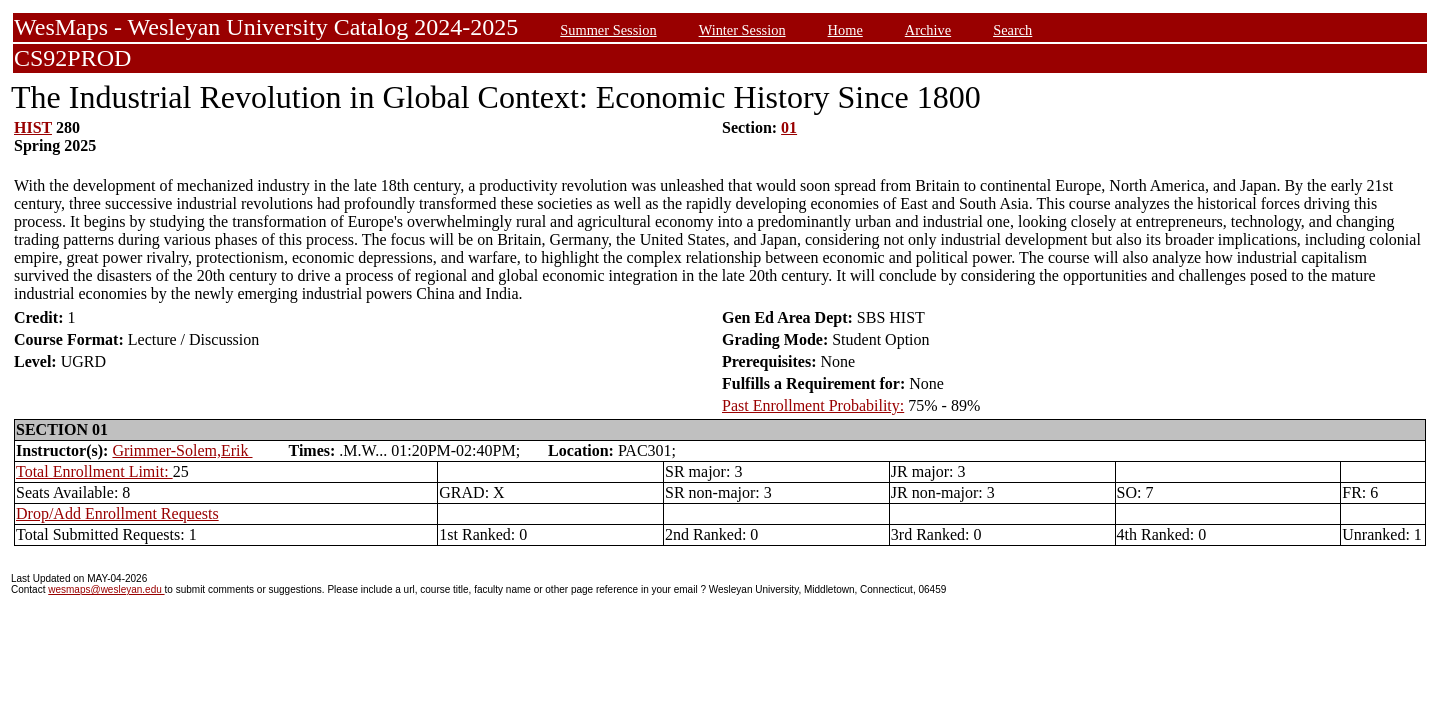 The width and height of the screenshot is (1440, 720). Describe the element at coordinates (789, 127) in the screenshot. I see `01` at that location.